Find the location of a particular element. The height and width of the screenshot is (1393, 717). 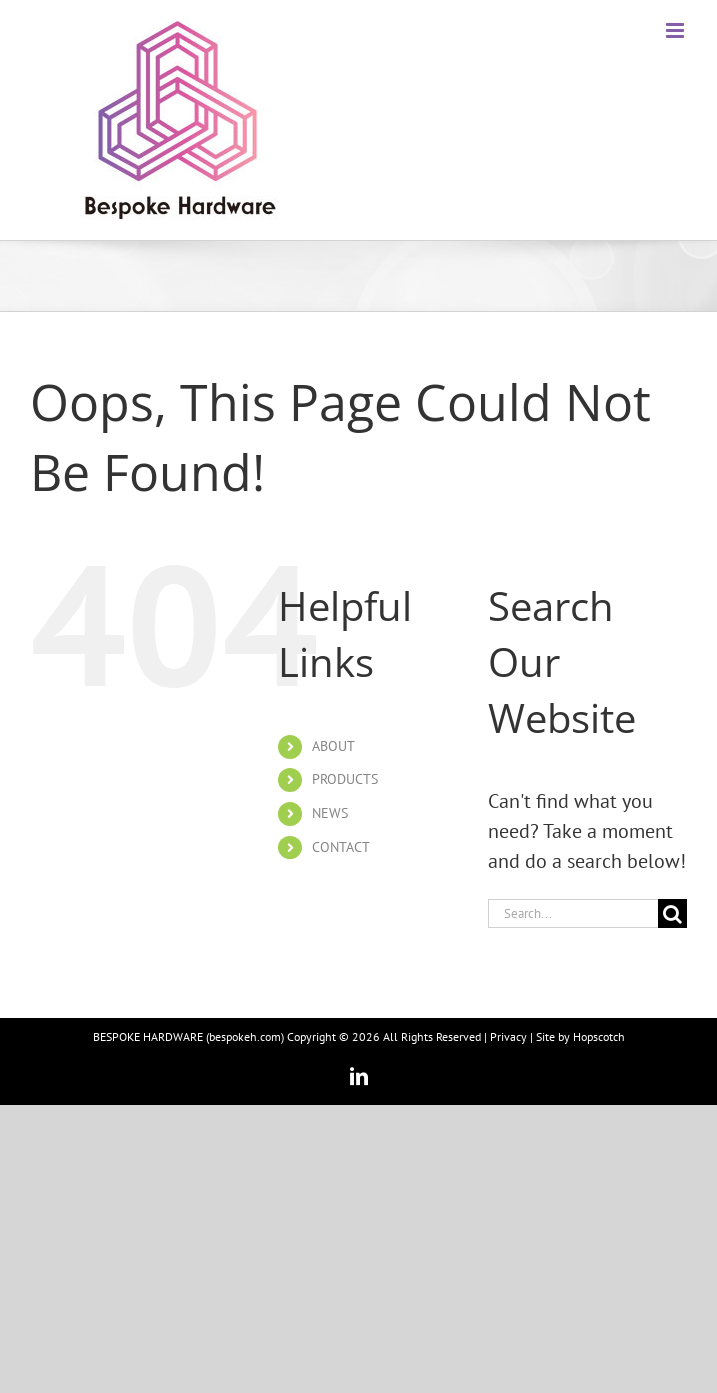

Privacy is located at coordinates (508, 1036).